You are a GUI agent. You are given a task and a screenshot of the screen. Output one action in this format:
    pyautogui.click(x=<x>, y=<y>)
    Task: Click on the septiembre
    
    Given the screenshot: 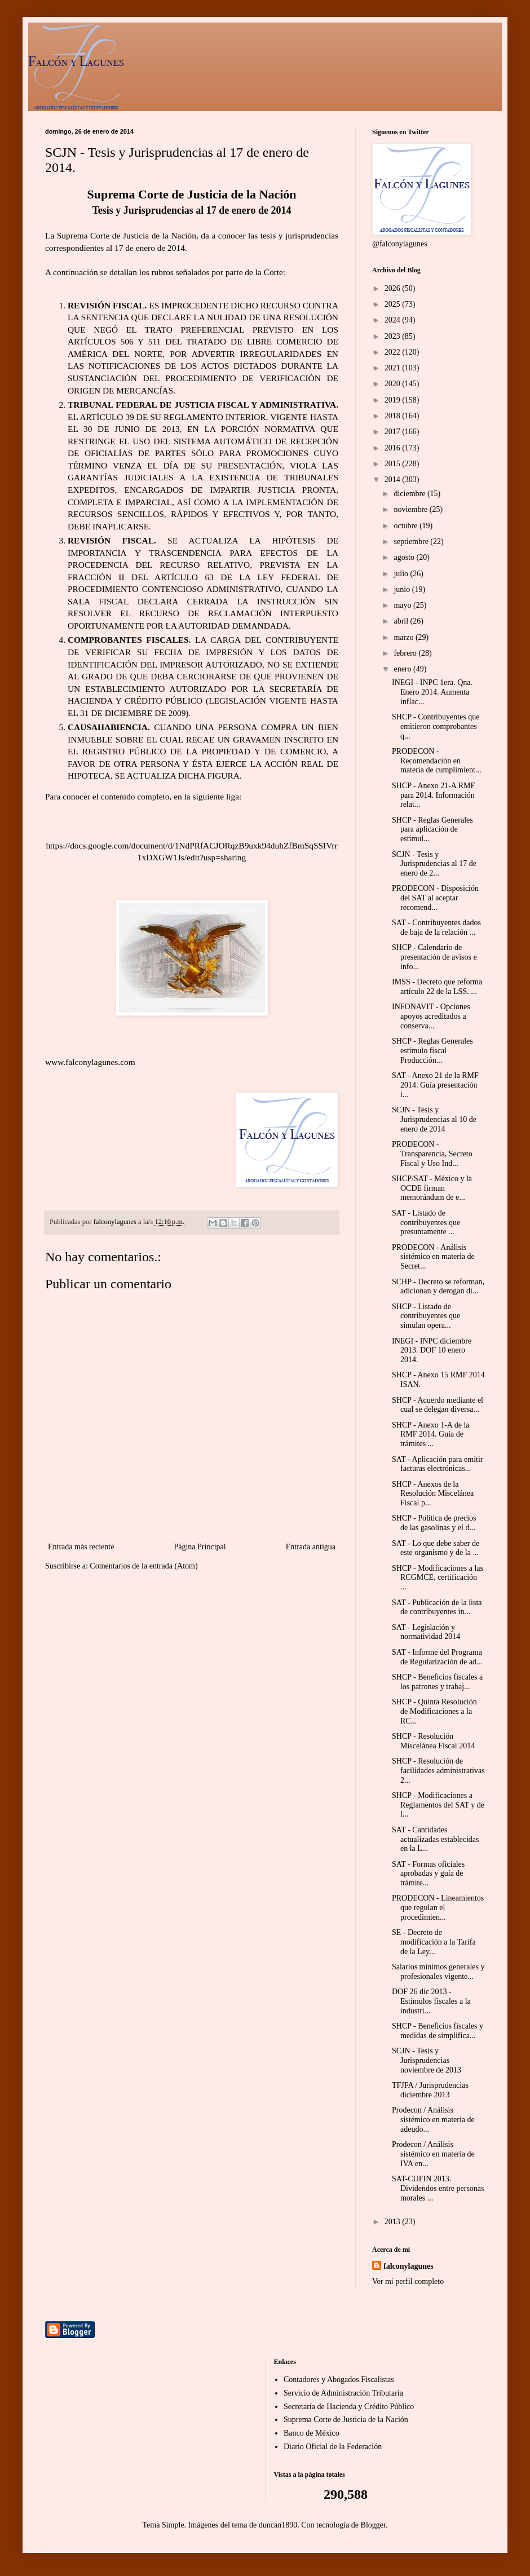 What is the action you would take?
    pyautogui.click(x=412, y=541)
    